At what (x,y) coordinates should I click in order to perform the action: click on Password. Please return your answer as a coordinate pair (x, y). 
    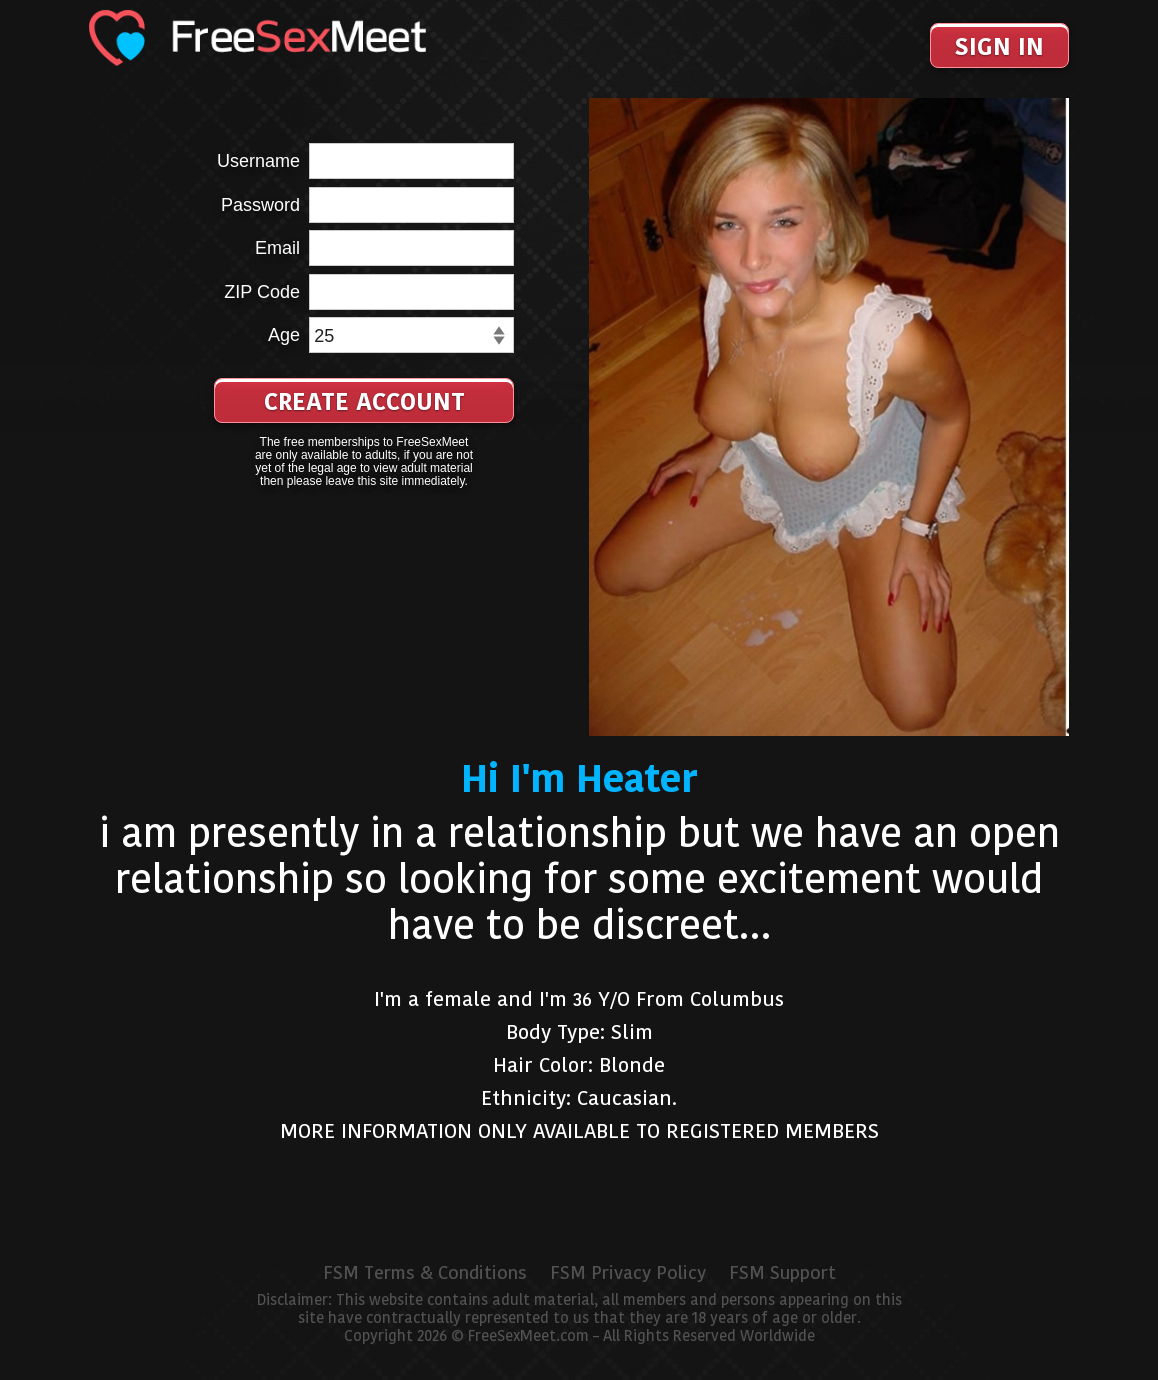
    Looking at the image, I should click on (260, 205).